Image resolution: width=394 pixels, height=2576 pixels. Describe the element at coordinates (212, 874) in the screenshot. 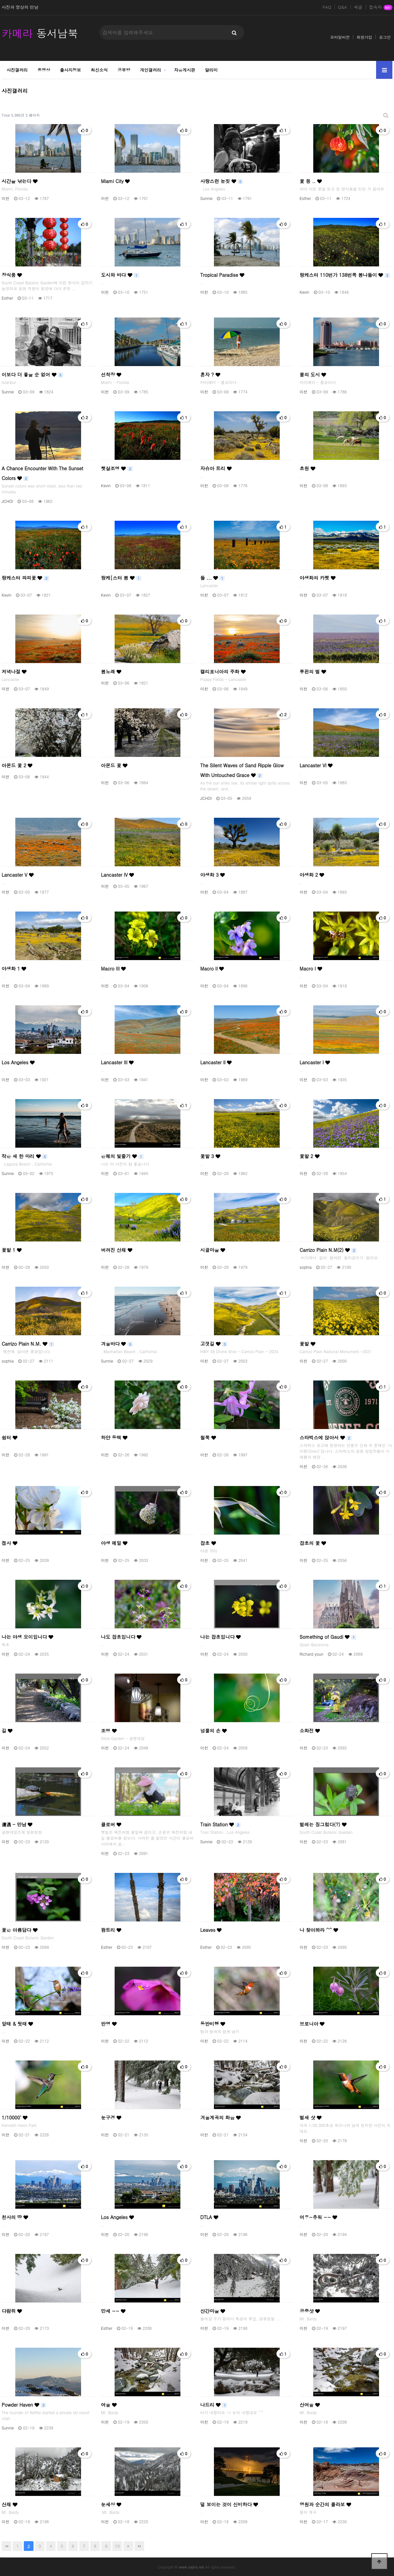

I see `야생화 3` at that location.